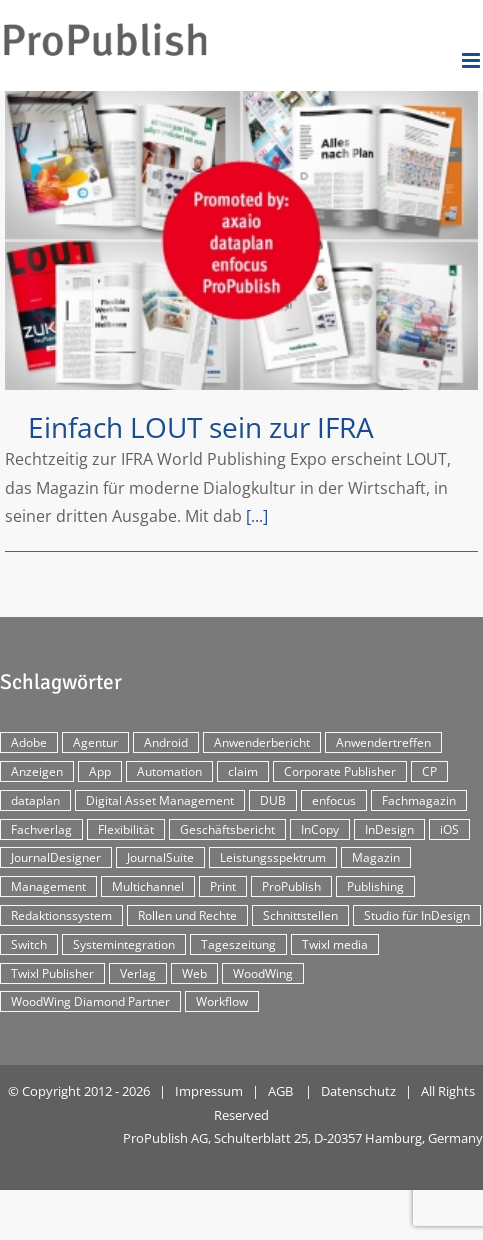 This screenshot has height=1240, width=483. What do you see at coordinates (358, 1091) in the screenshot?
I see `Datenschutz` at bounding box center [358, 1091].